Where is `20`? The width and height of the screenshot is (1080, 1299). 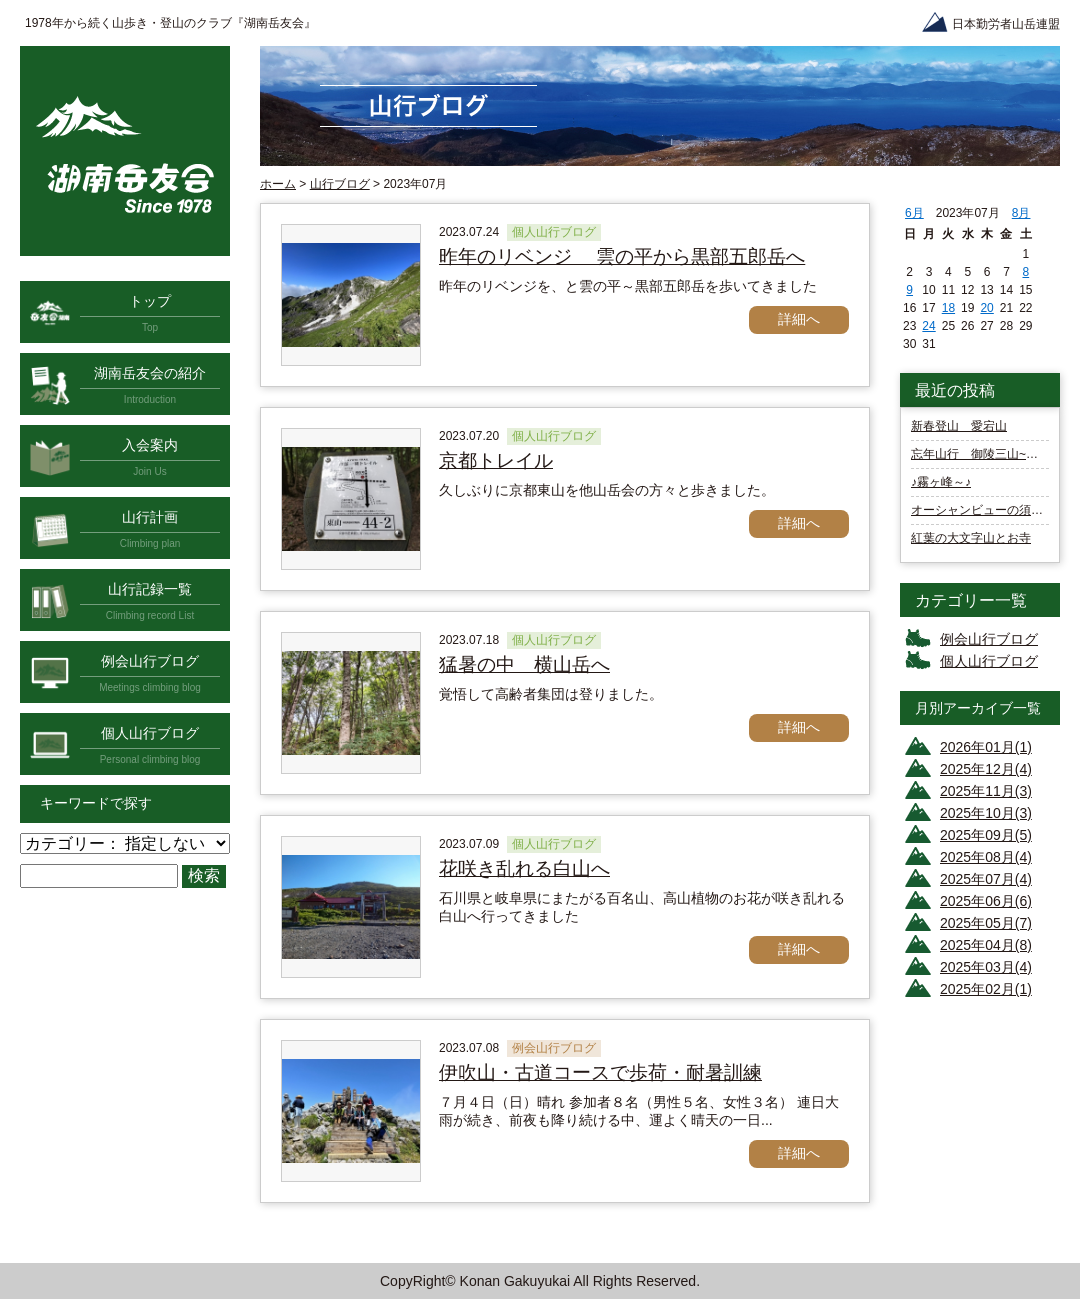 20 is located at coordinates (986, 308).